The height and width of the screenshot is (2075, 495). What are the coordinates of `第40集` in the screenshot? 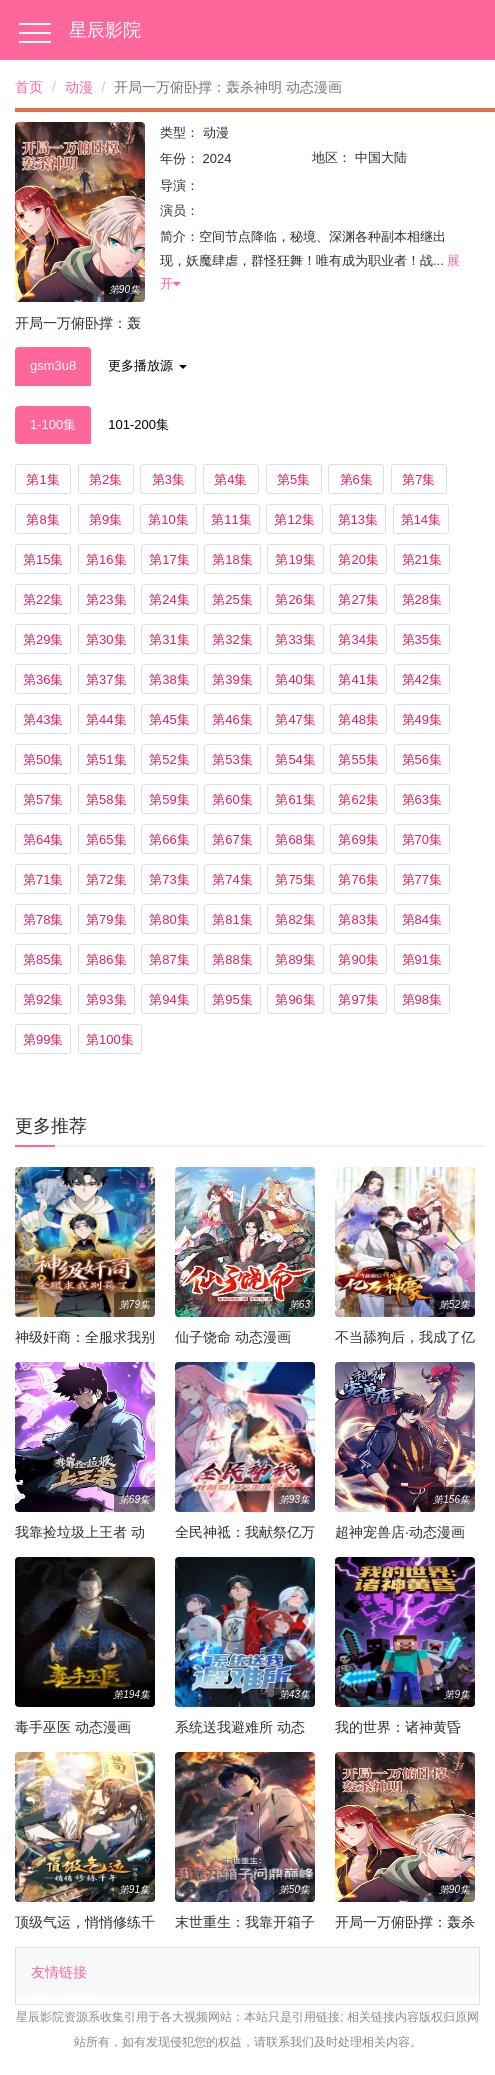 It's located at (295, 679).